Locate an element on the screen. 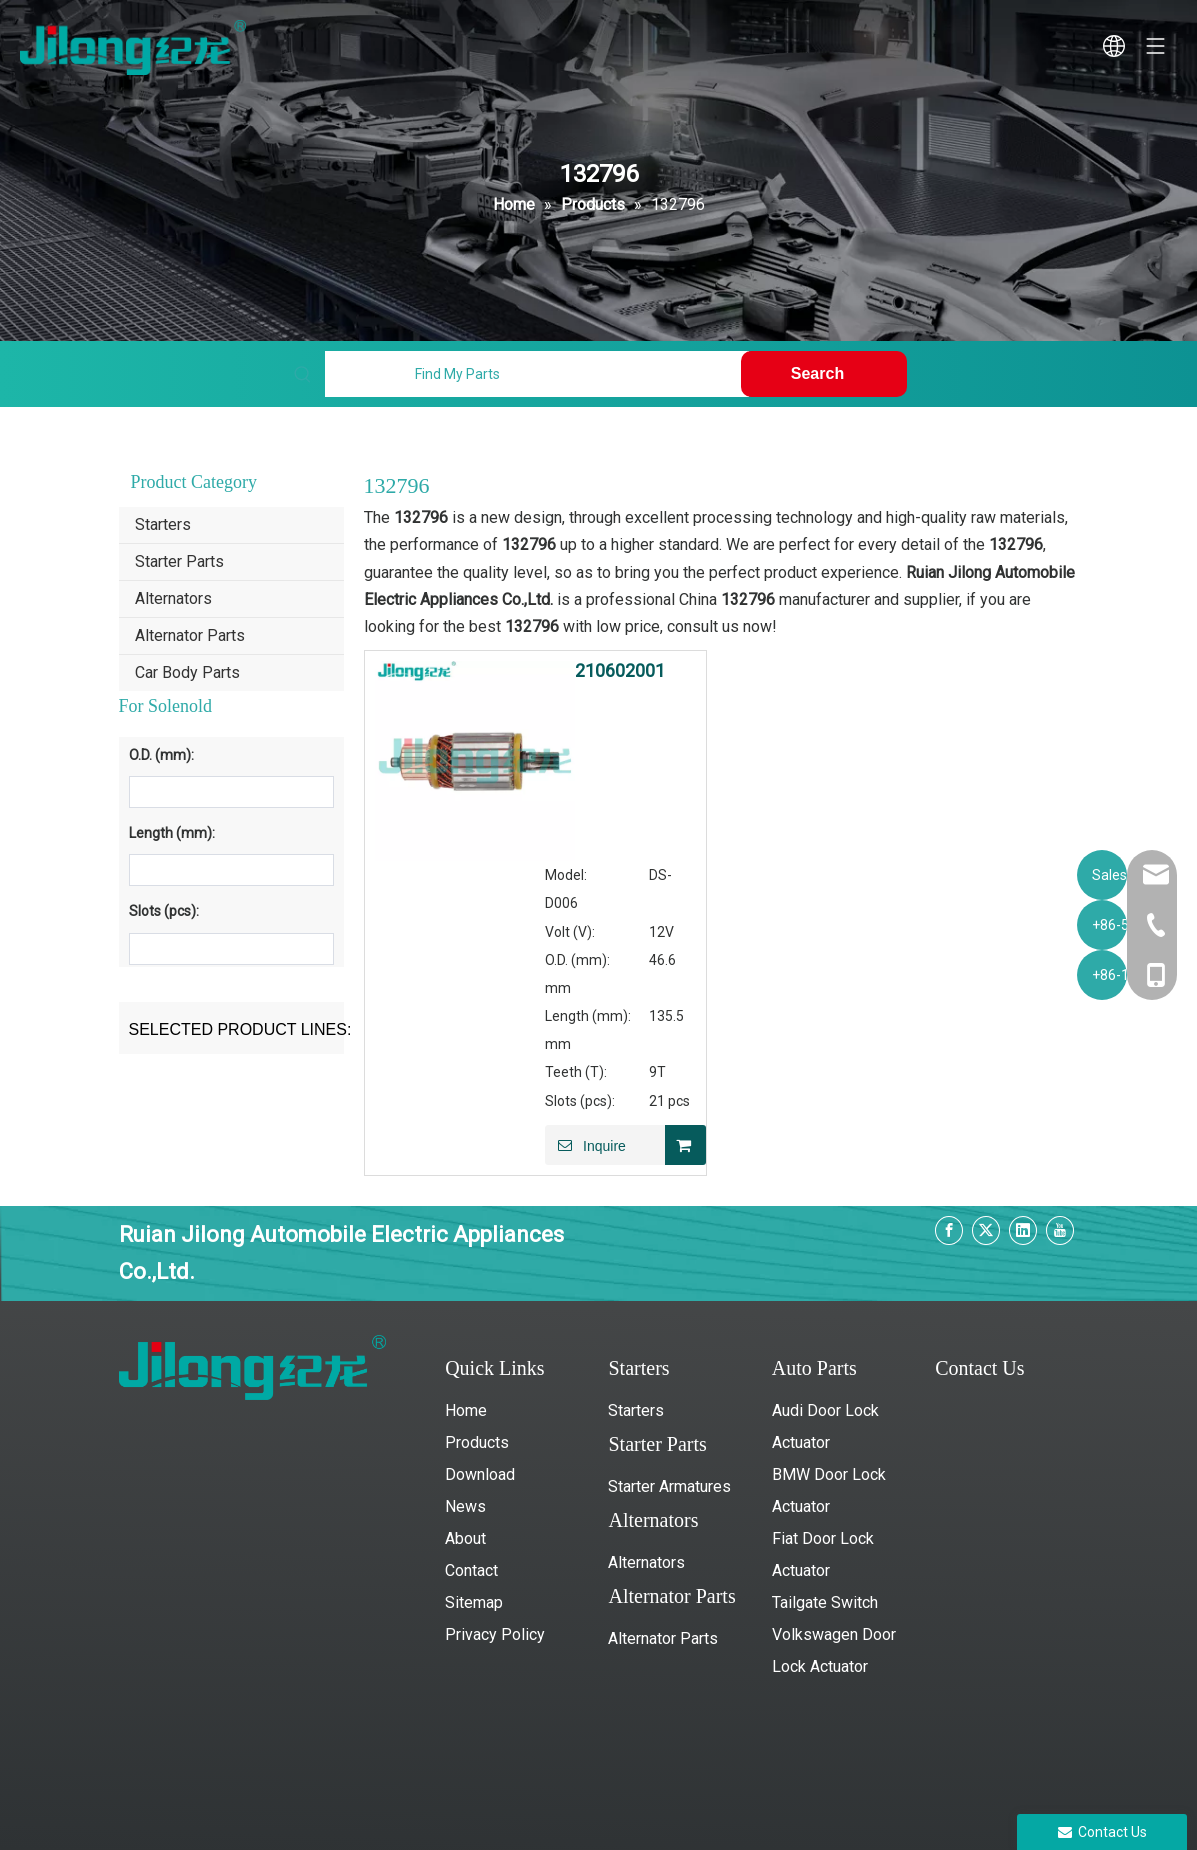  [Find My Parts] is located at coordinates (537, 374).